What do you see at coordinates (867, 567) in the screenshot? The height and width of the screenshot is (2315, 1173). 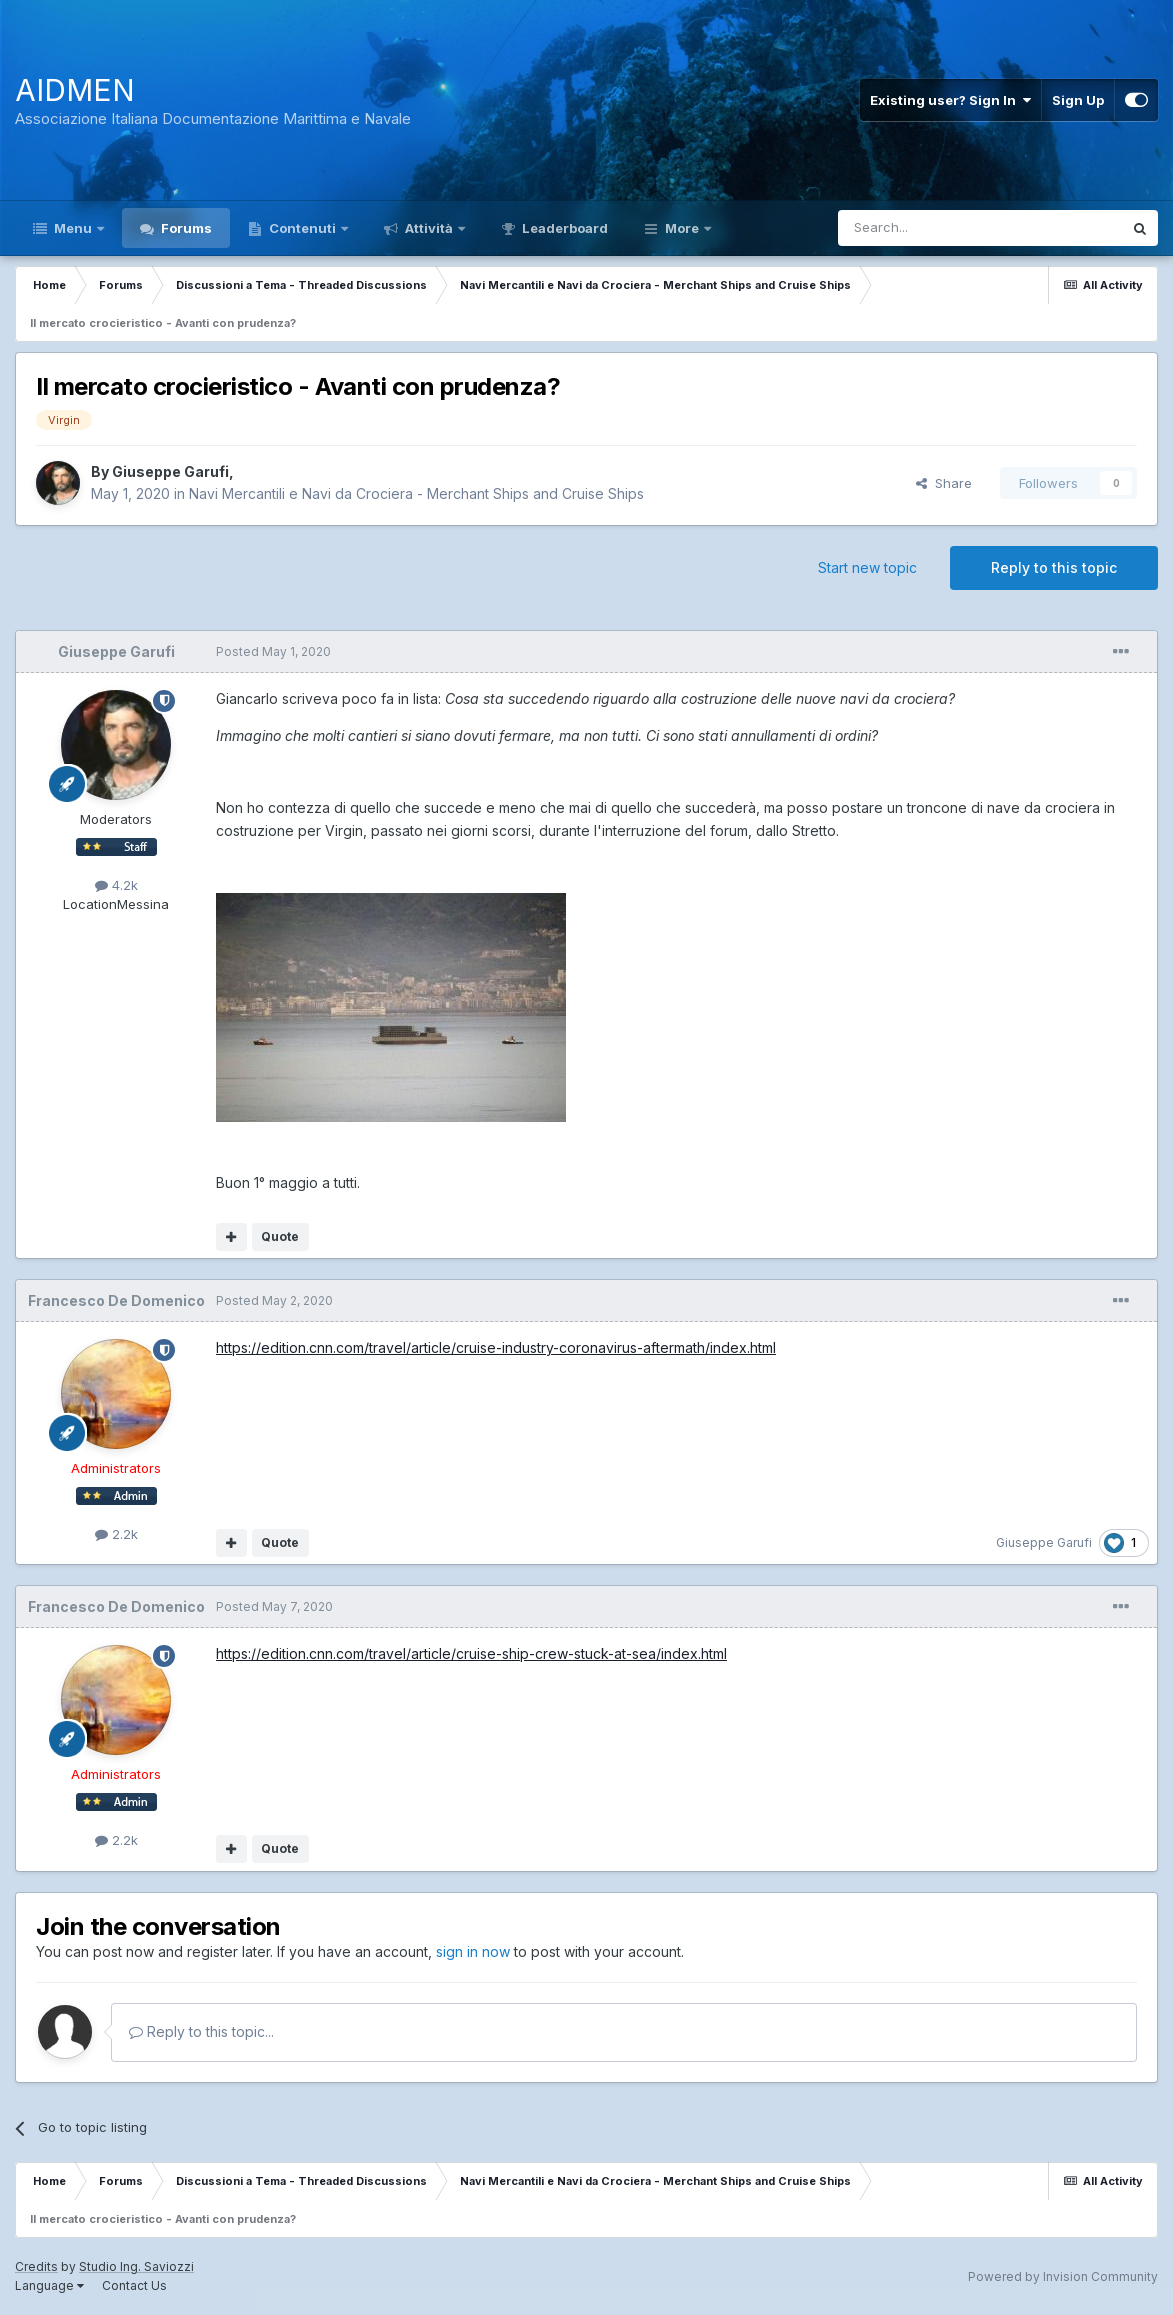 I see `Start new topic` at bounding box center [867, 567].